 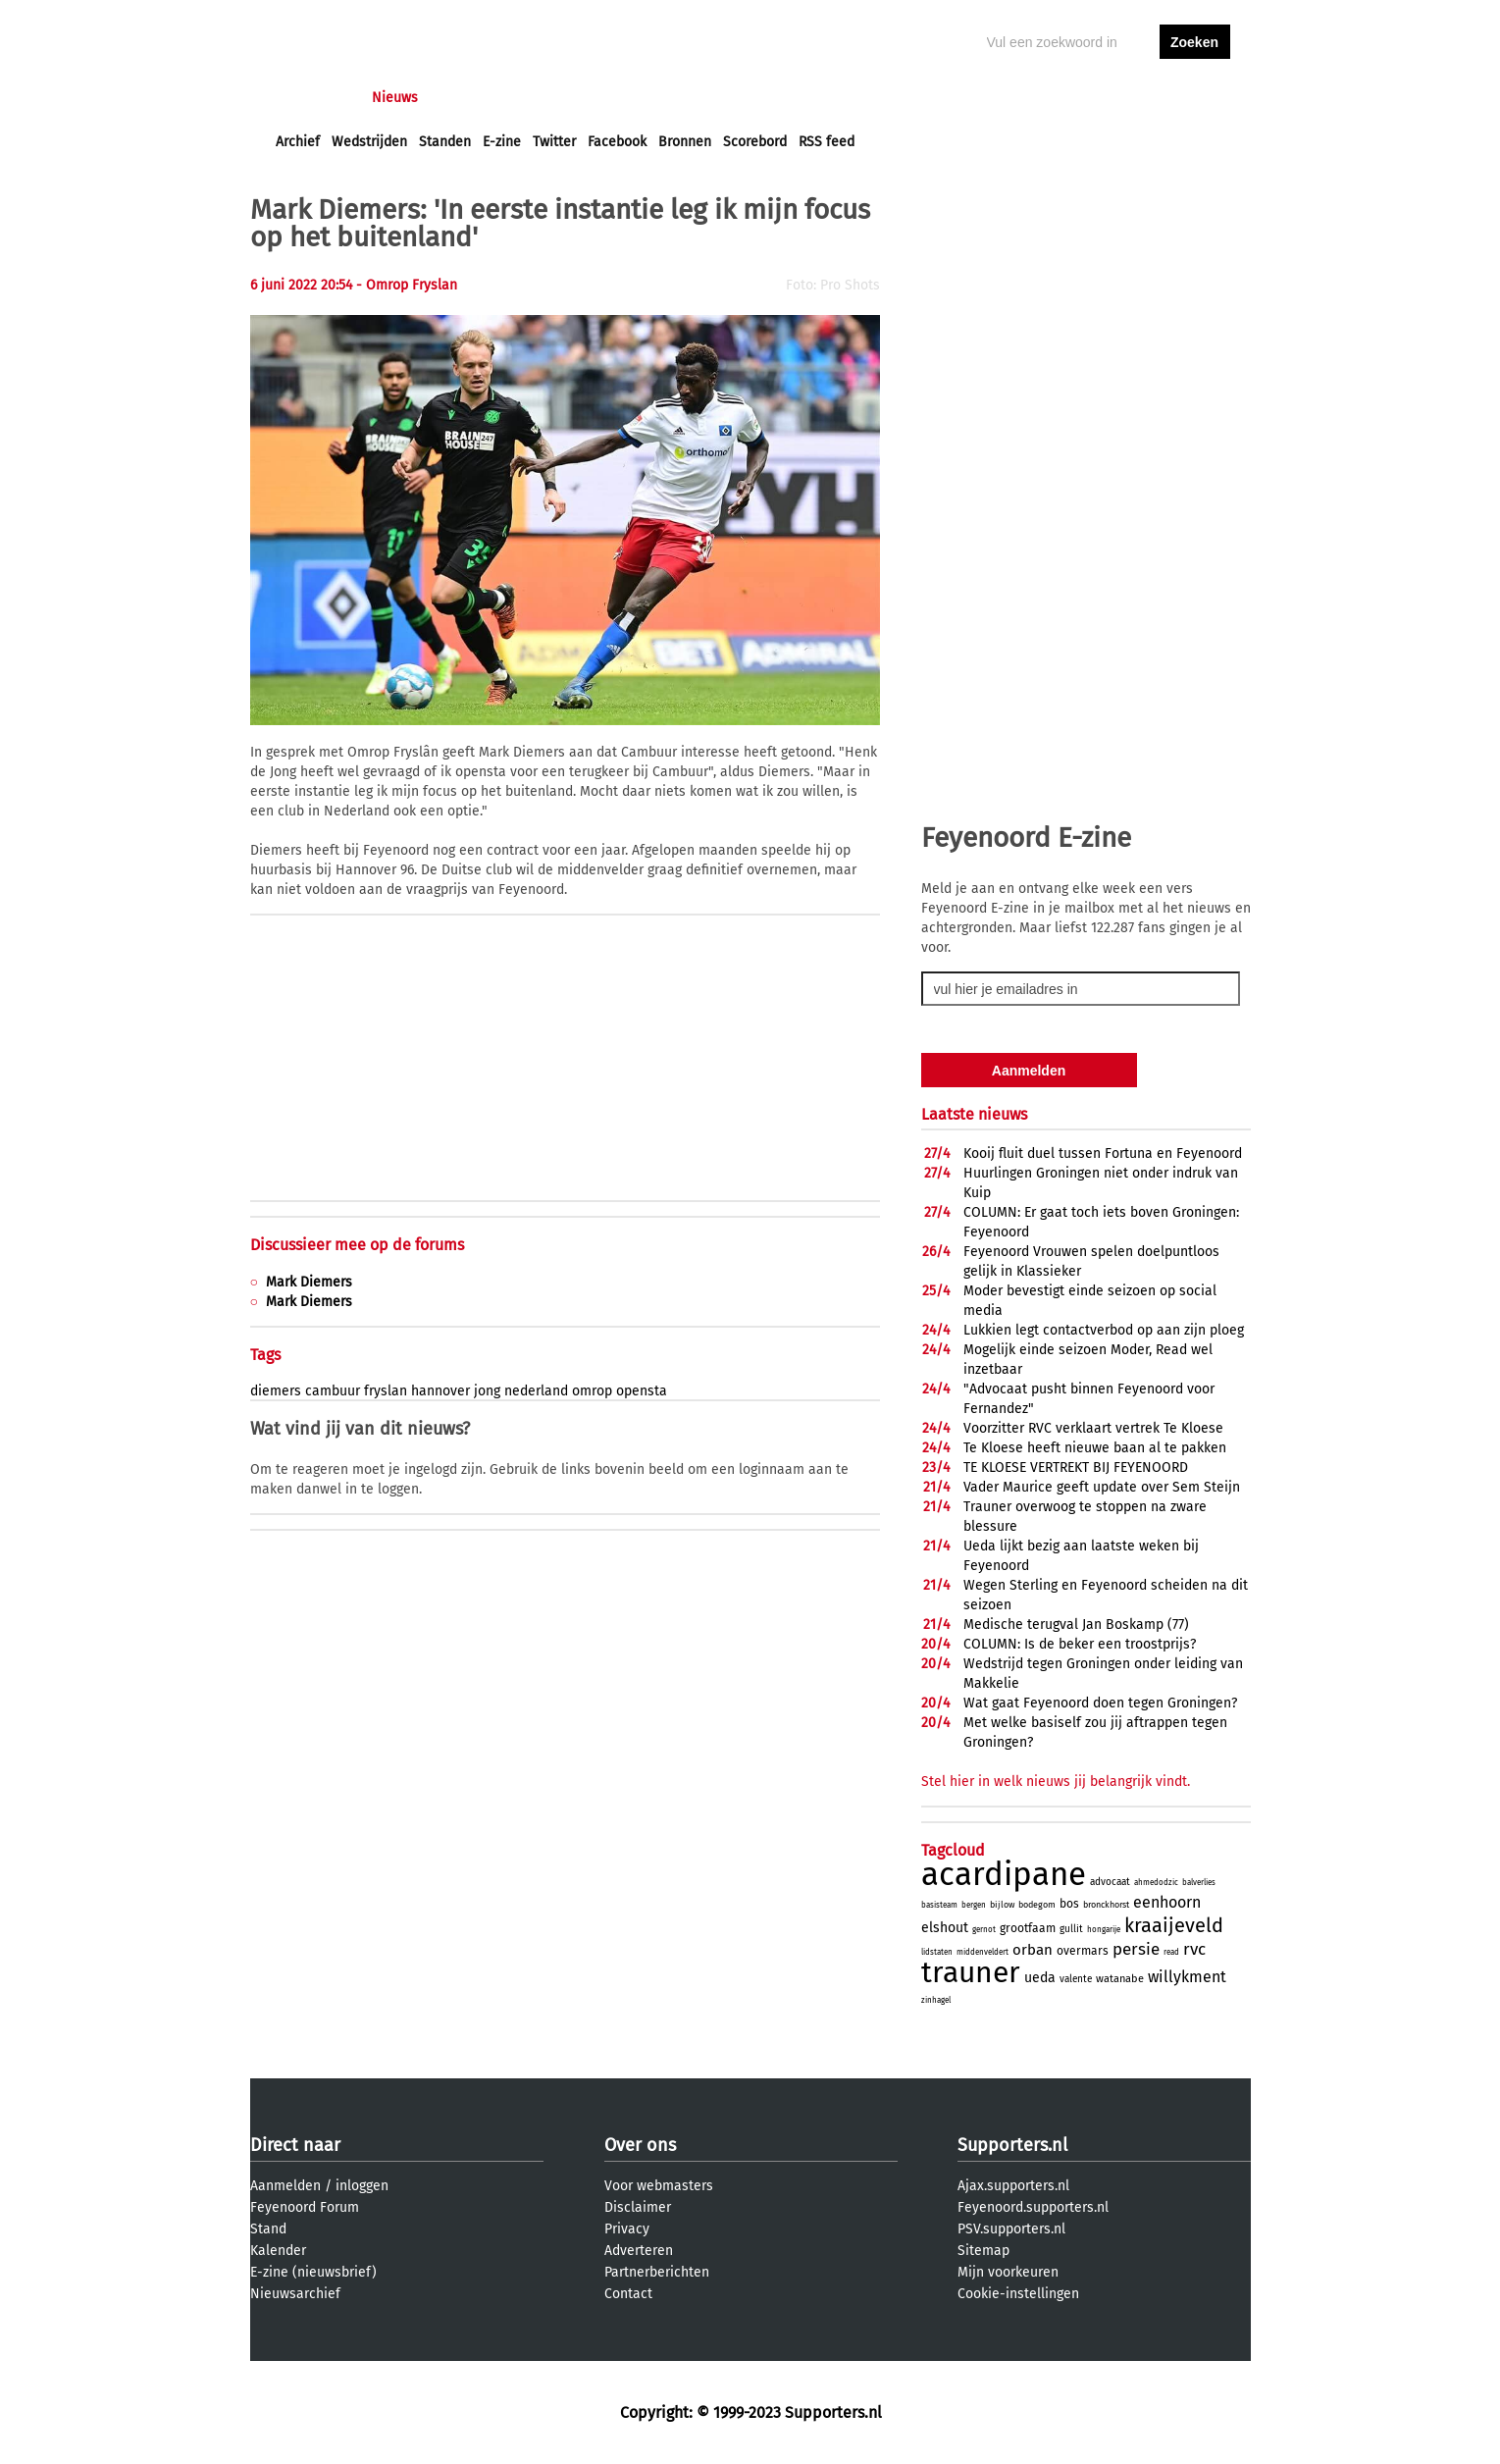 I want to click on Nieuwsarchief, so click(x=295, y=2293).